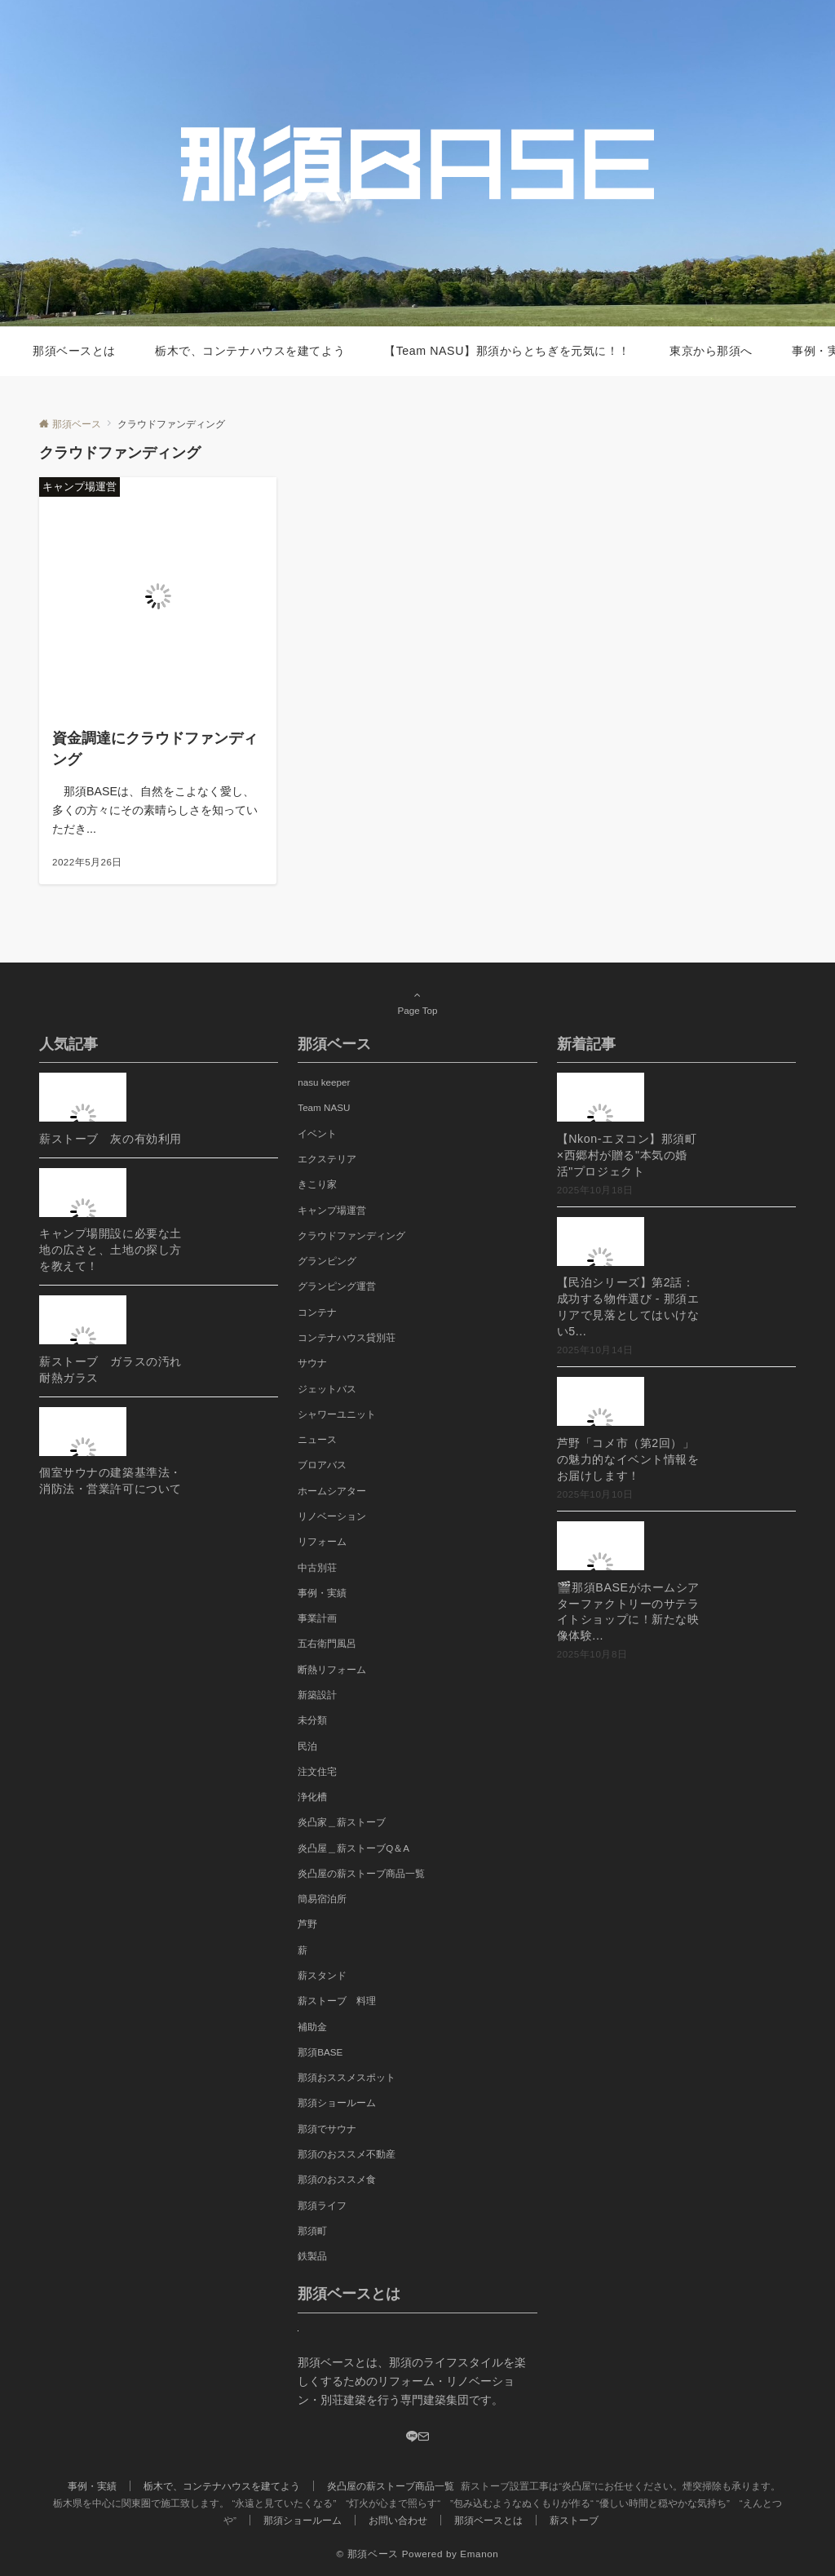 The image size is (835, 2576). I want to click on ホームシアター, so click(332, 1490).